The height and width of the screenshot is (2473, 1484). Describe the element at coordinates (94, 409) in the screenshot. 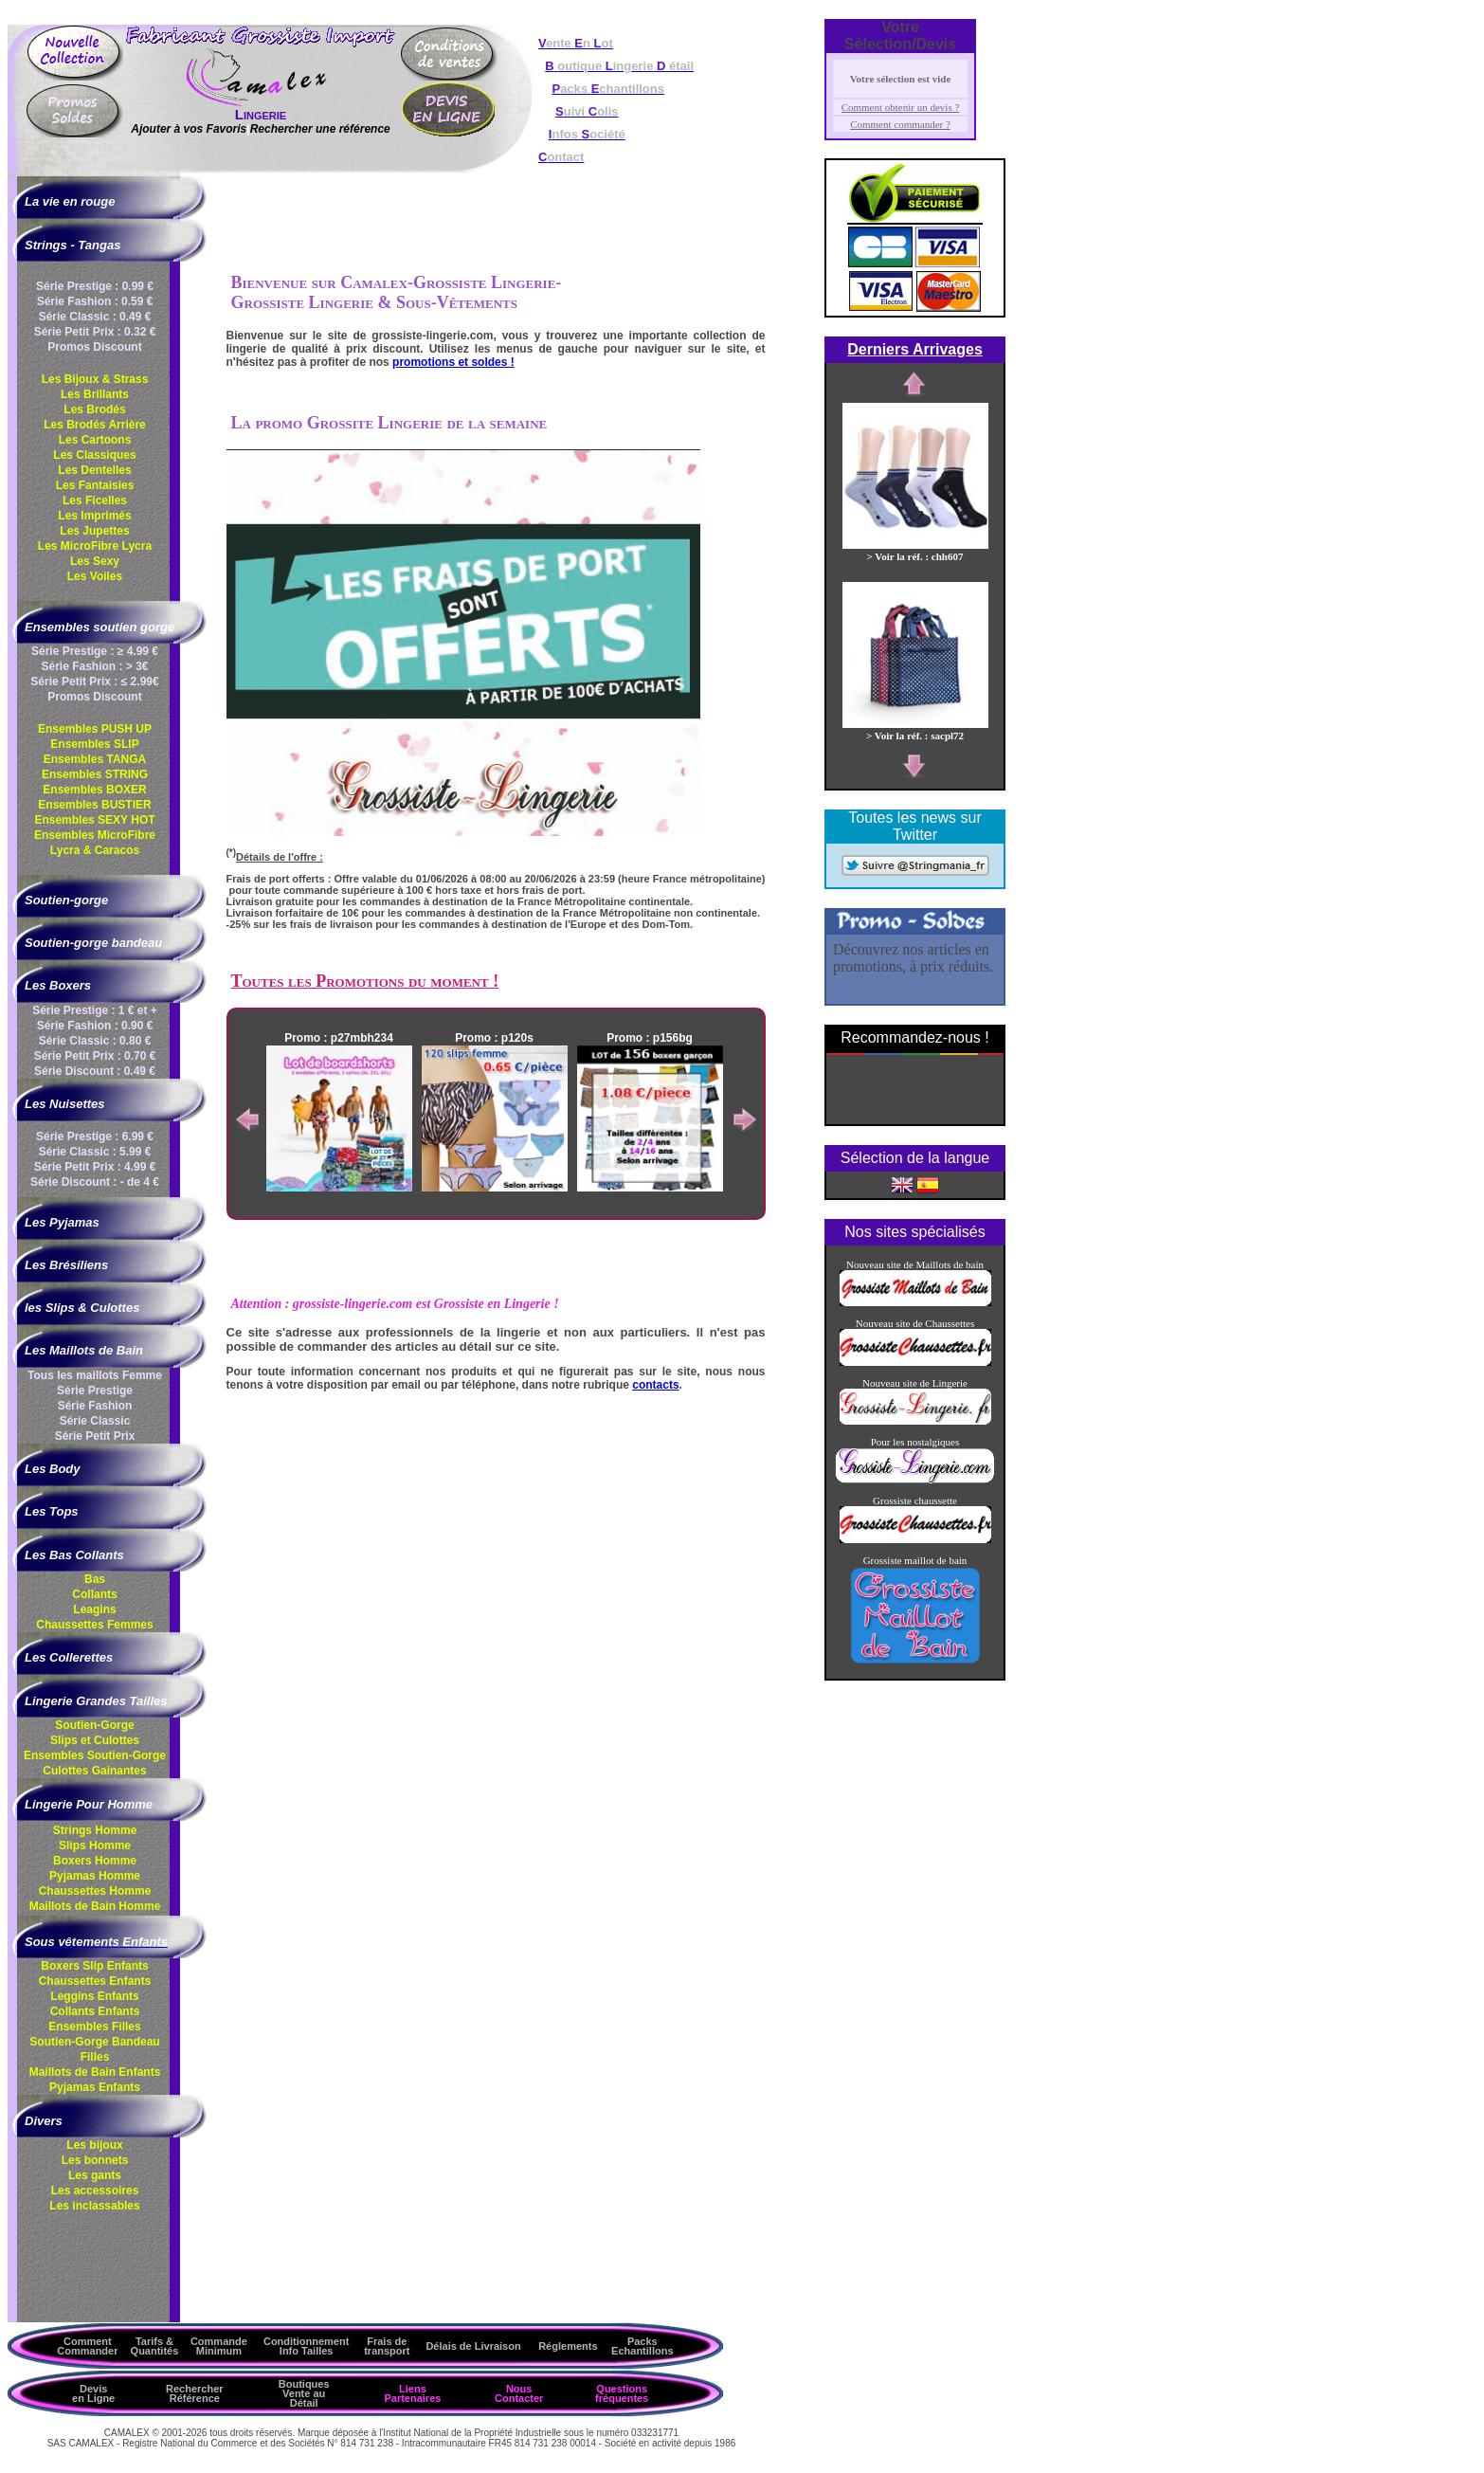

I see `Les Brodés` at that location.